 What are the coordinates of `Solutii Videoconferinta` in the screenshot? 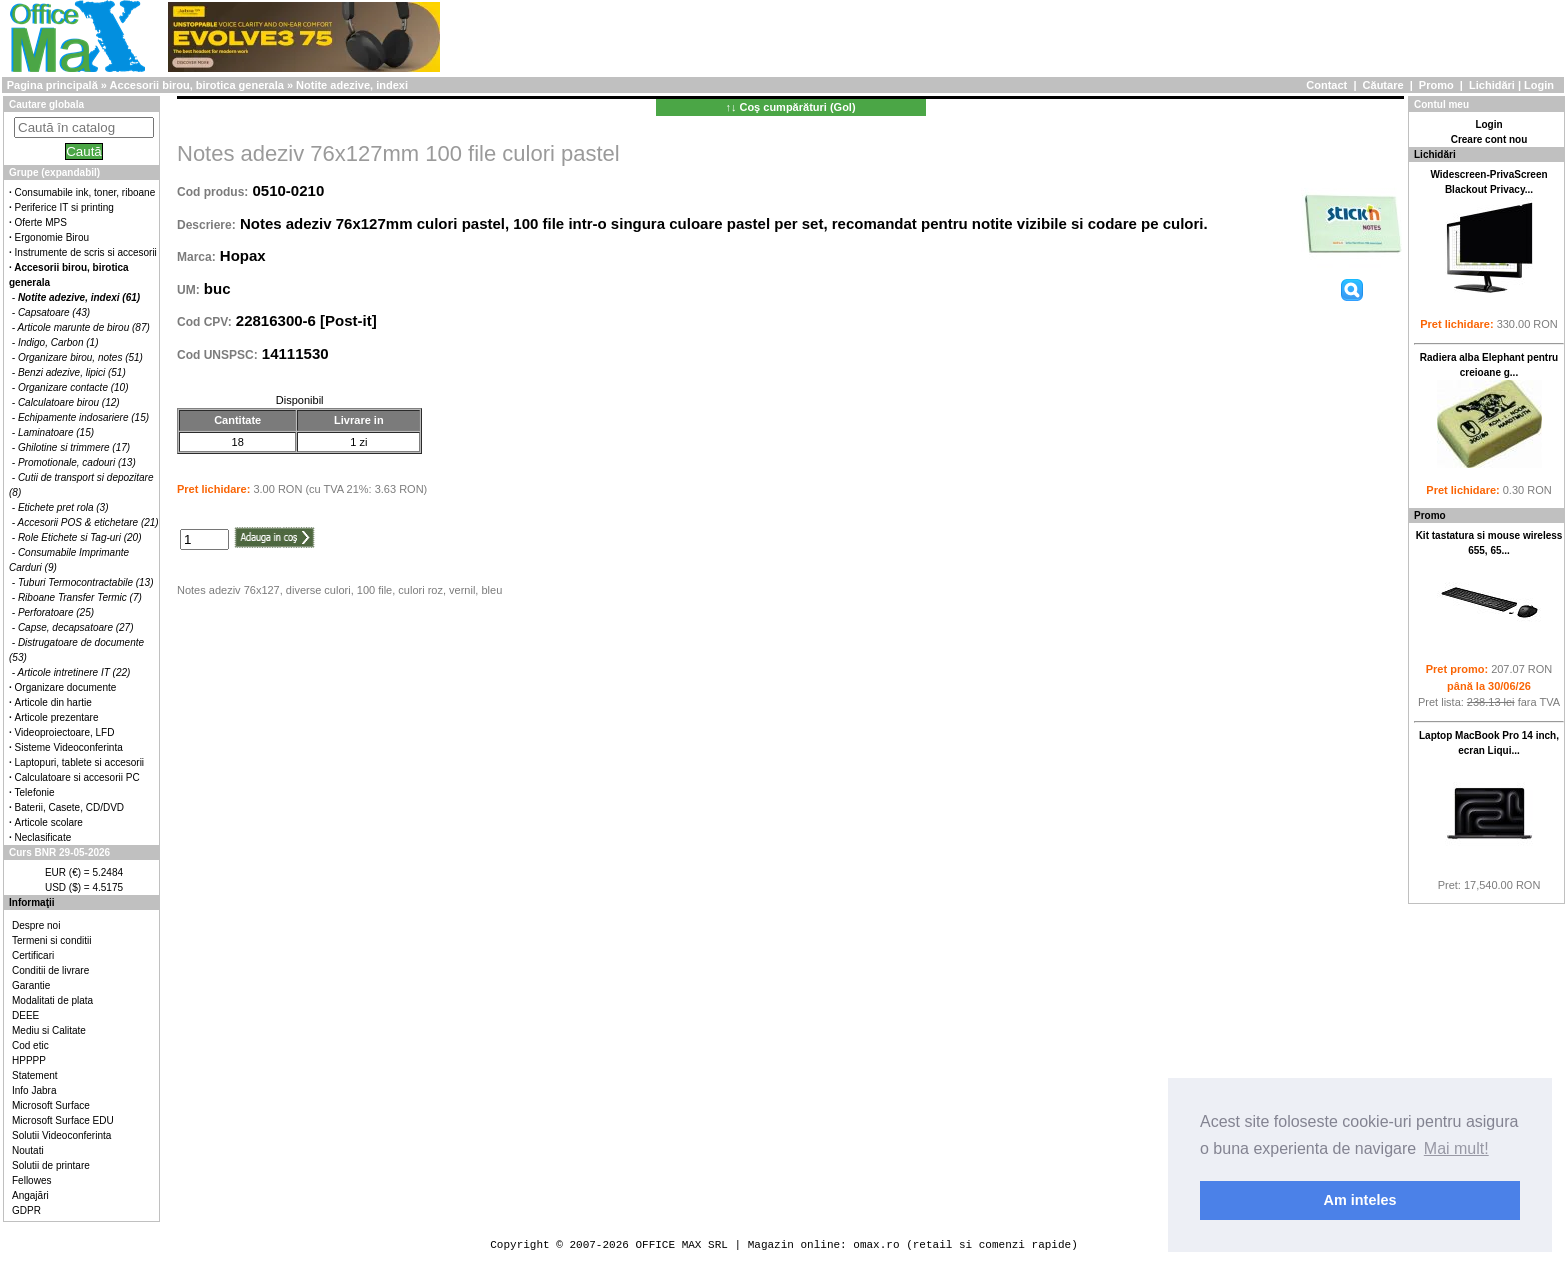 It's located at (61, 1135).